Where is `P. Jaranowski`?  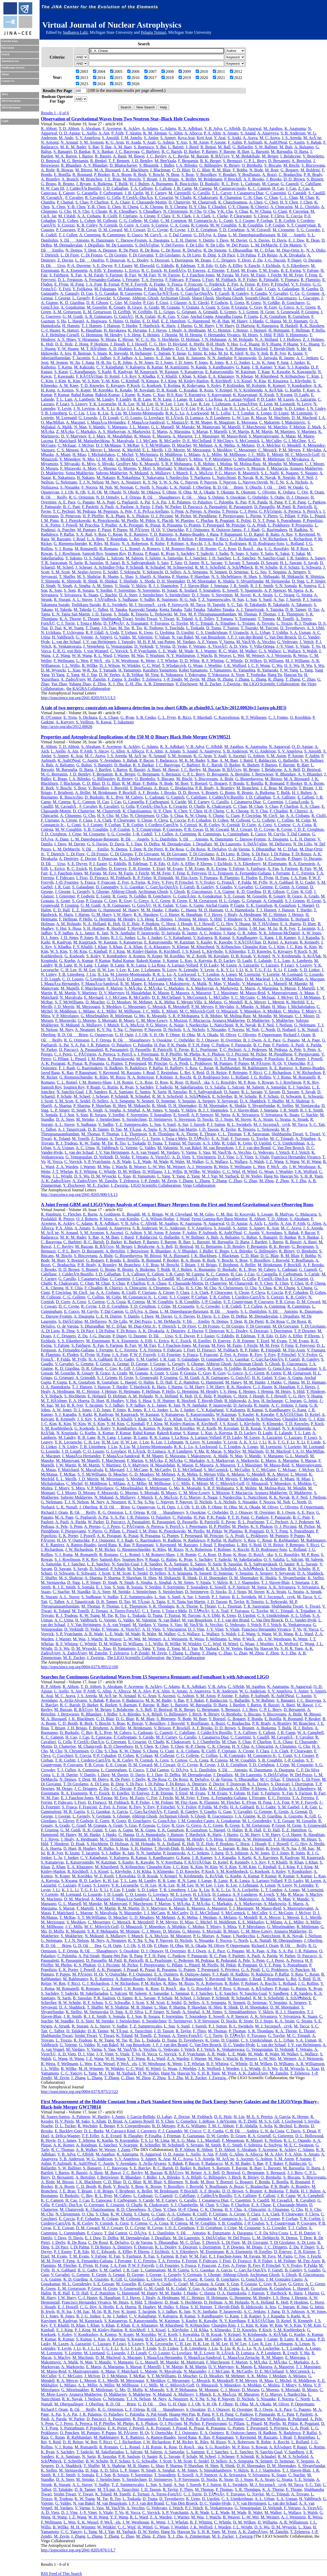 P. Jaranowski is located at coordinates (245, 358).